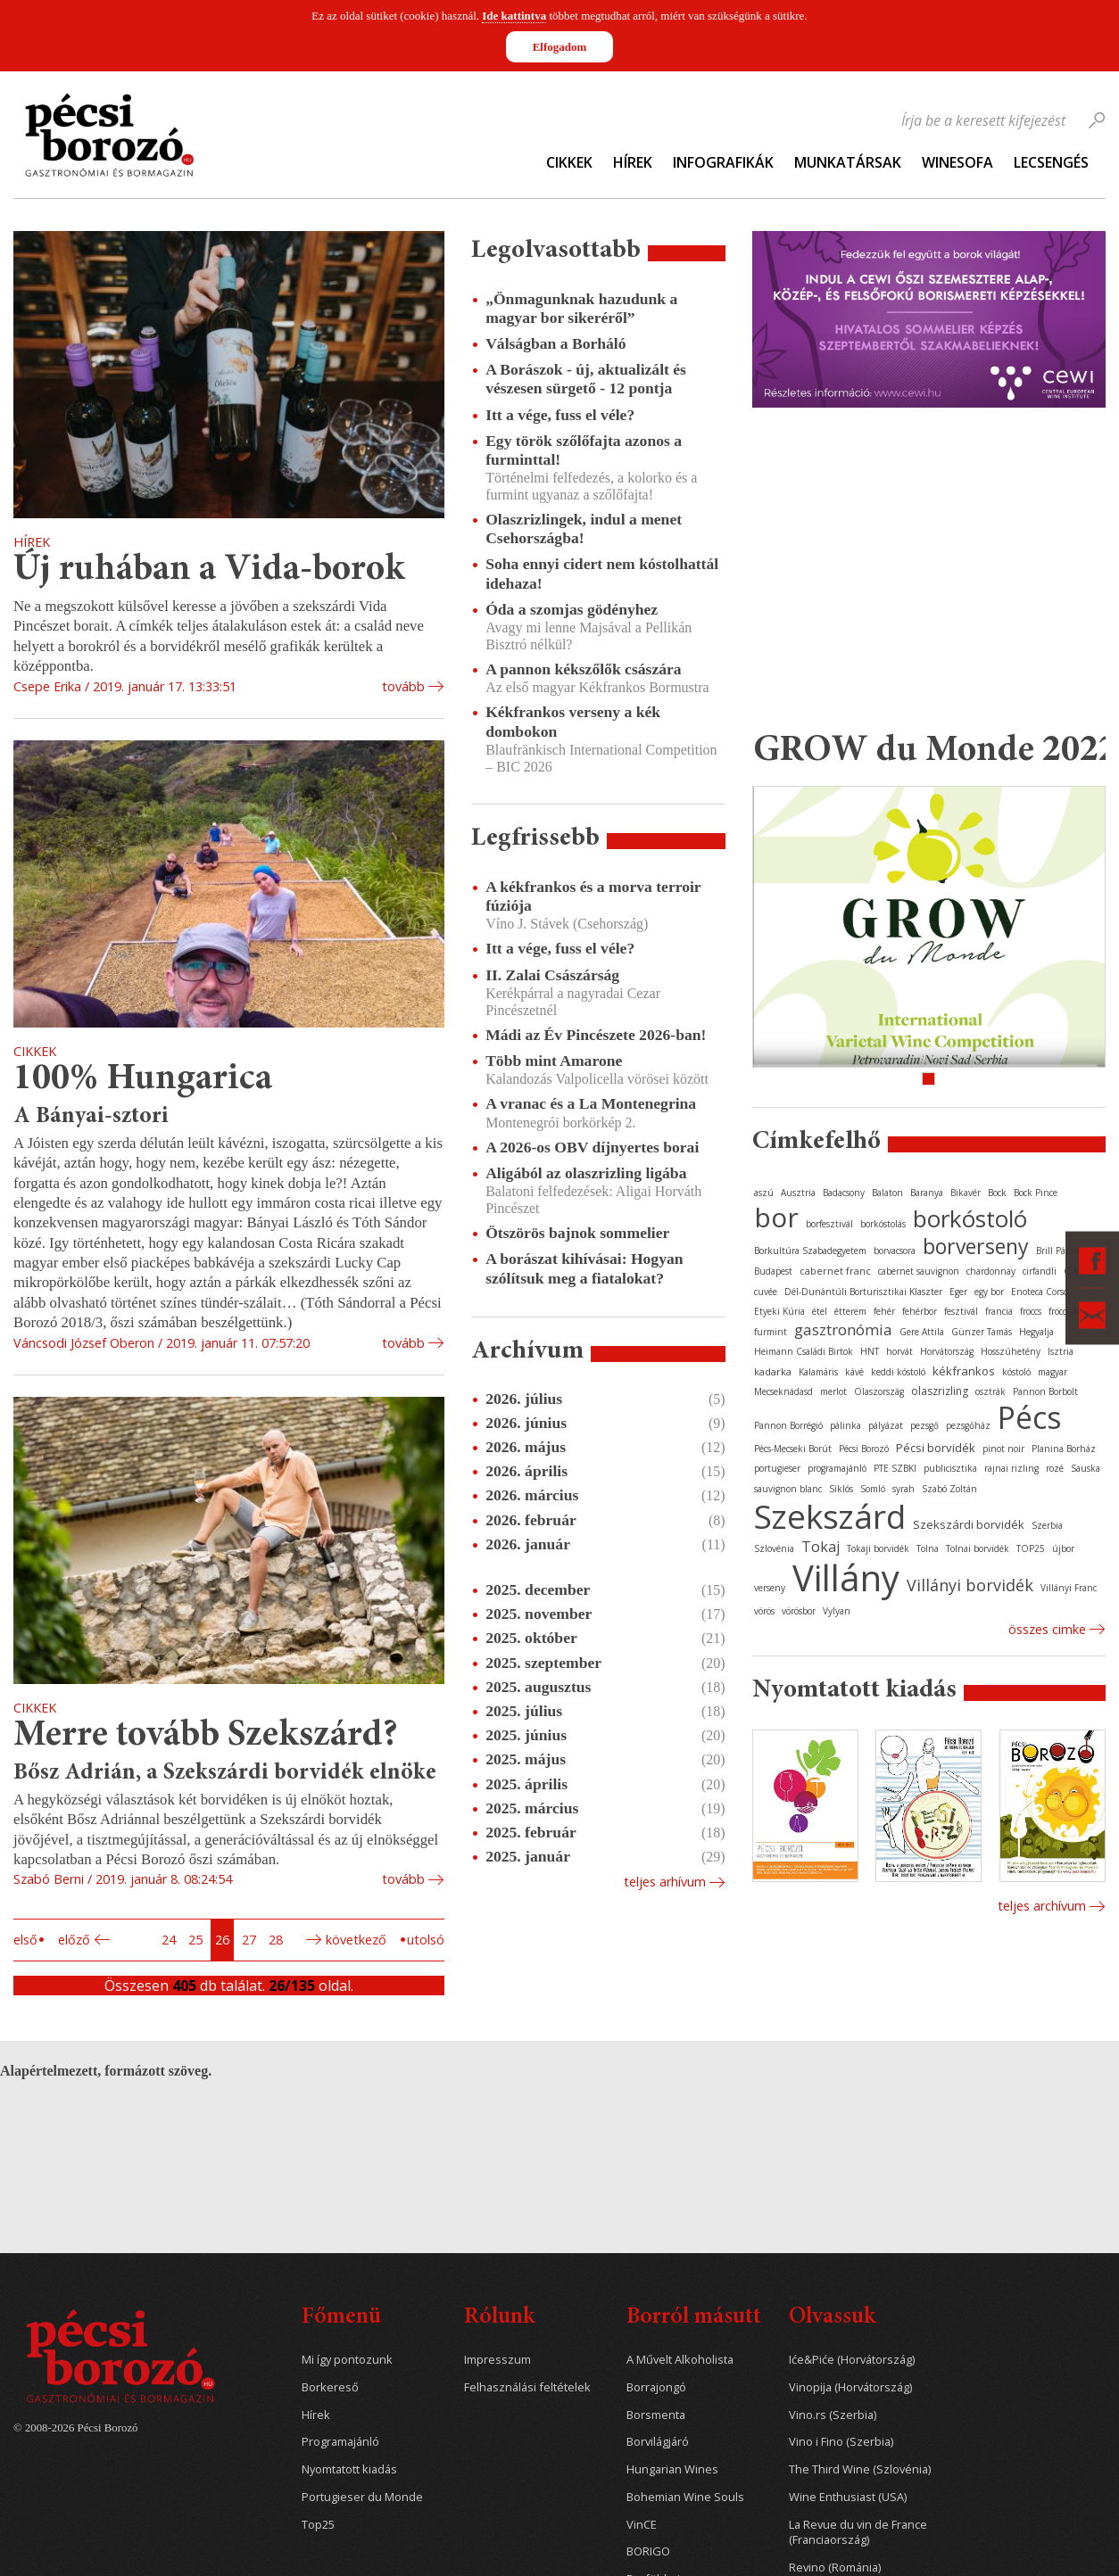 This screenshot has height=2576, width=1119. What do you see at coordinates (968, 1425) in the screenshot?
I see `pezsgőház` at bounding box center [968, 1425].